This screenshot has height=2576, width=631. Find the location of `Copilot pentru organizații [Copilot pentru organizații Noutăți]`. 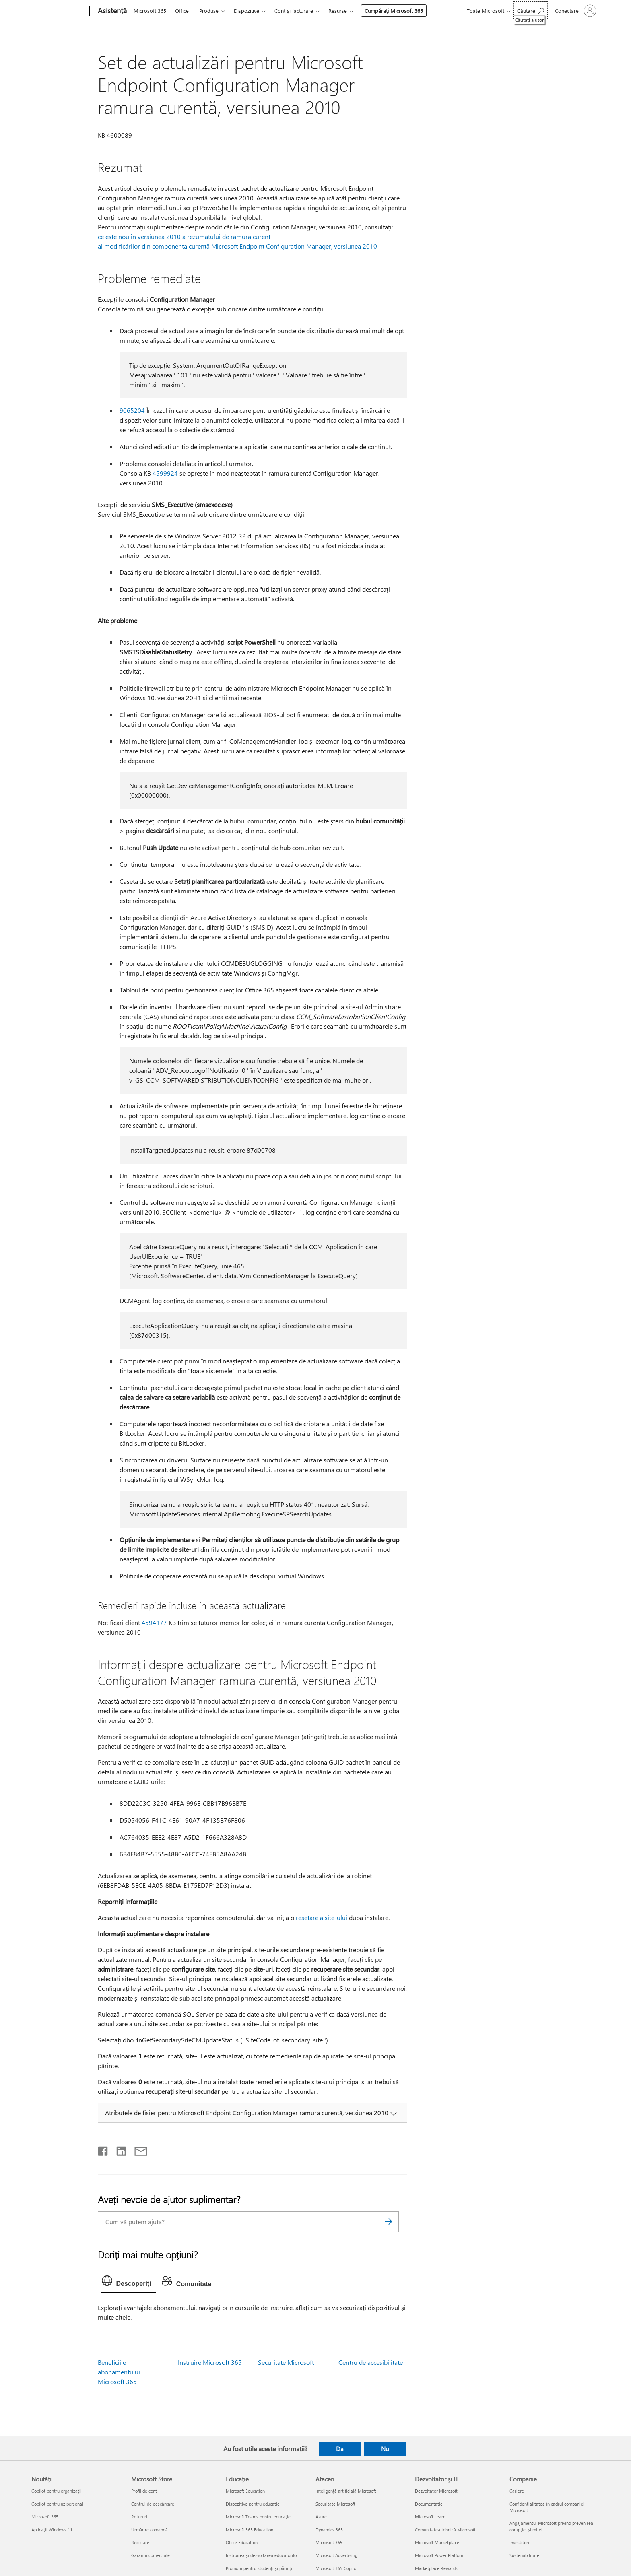

Copilot pentru organizații [Copilot pentru organizații Noutăți] is located at coordinates (56, 2491).